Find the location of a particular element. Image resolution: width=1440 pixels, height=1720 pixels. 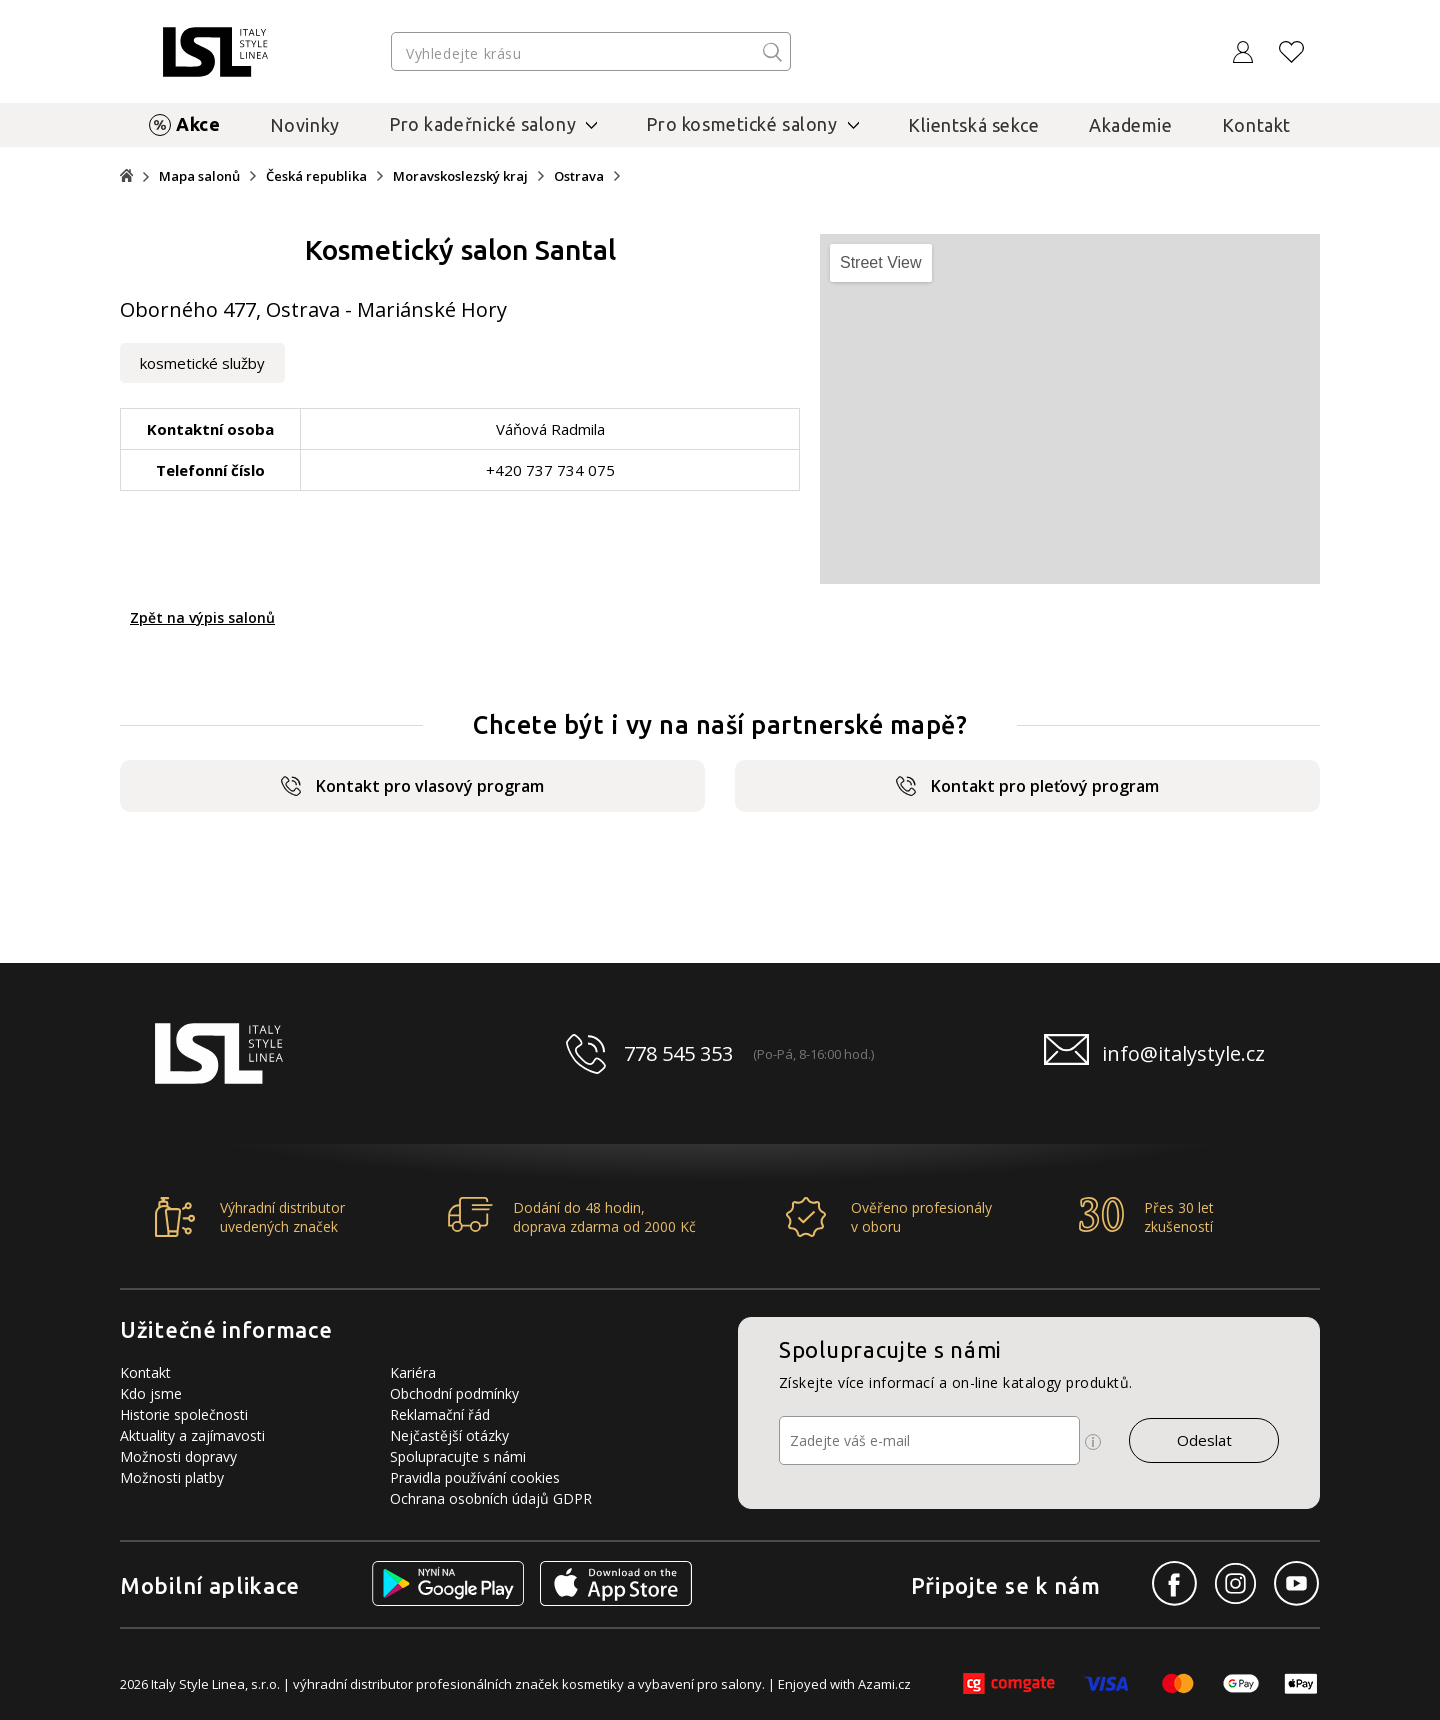

Pravidla používání cookies is located at coordinates (475, 1477).